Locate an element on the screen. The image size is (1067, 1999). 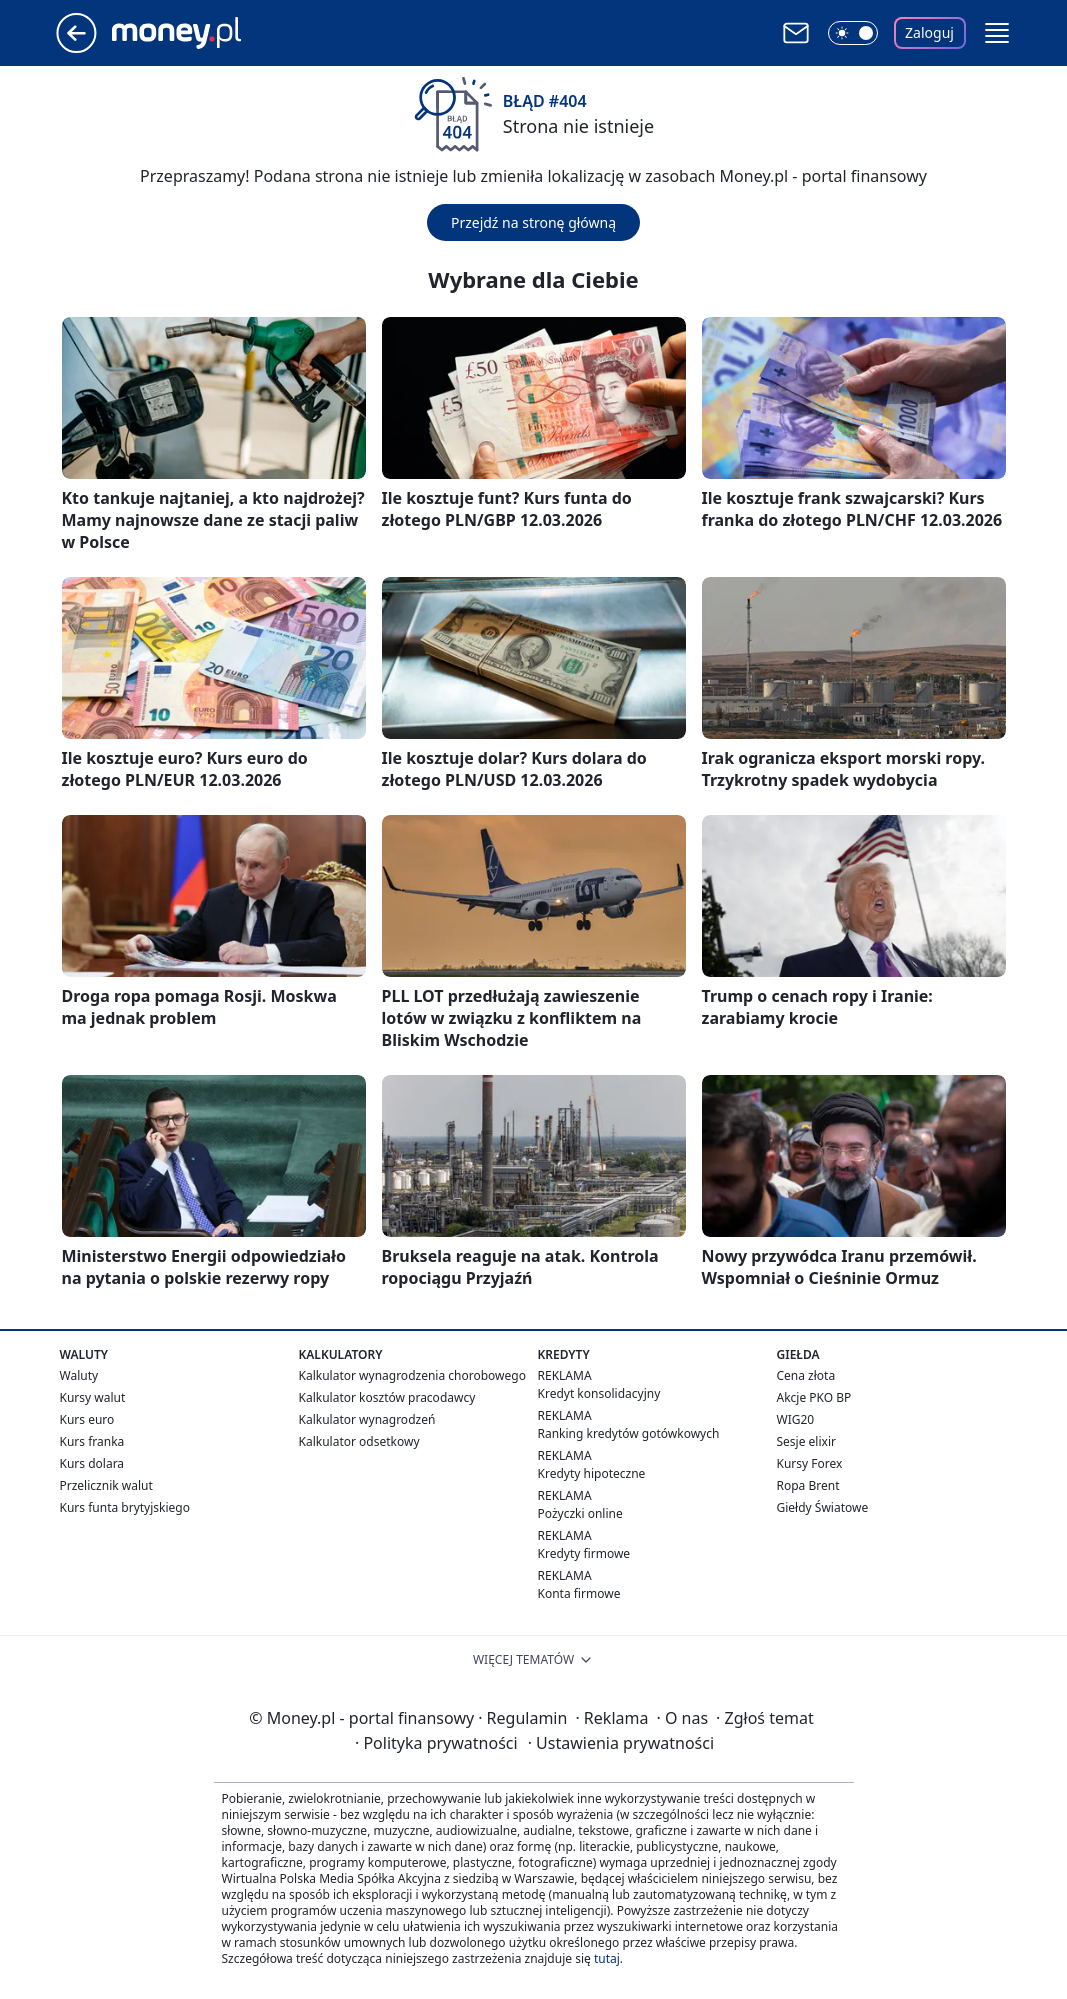
Kurs euro is located at coordinates (87, 1419).